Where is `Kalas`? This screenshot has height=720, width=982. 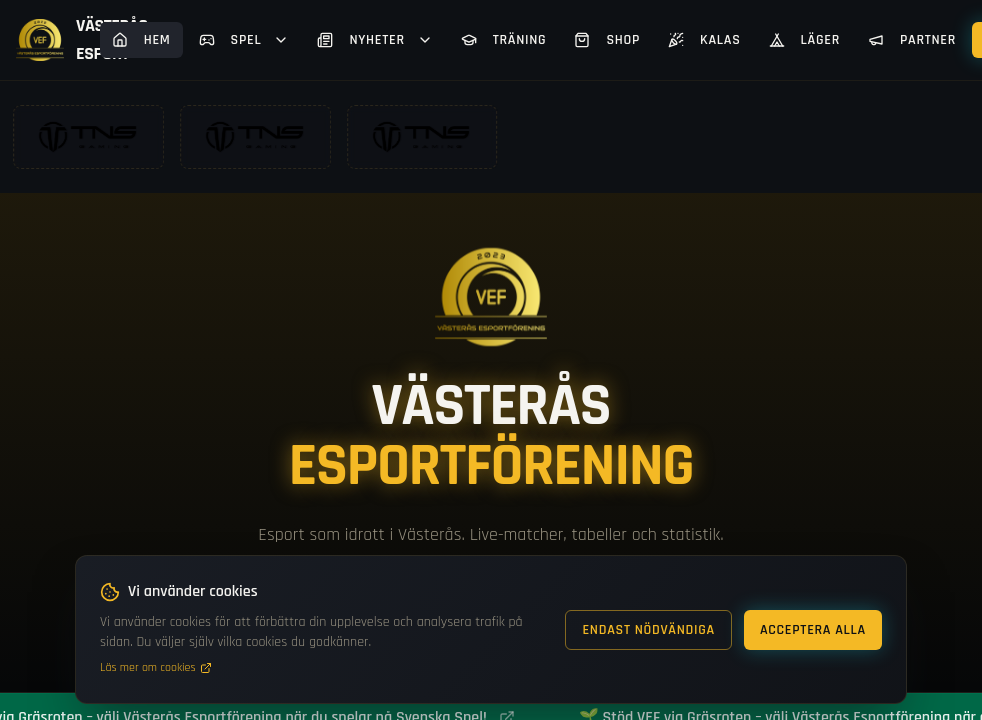
Kalas is located at coordinates (704, 40).